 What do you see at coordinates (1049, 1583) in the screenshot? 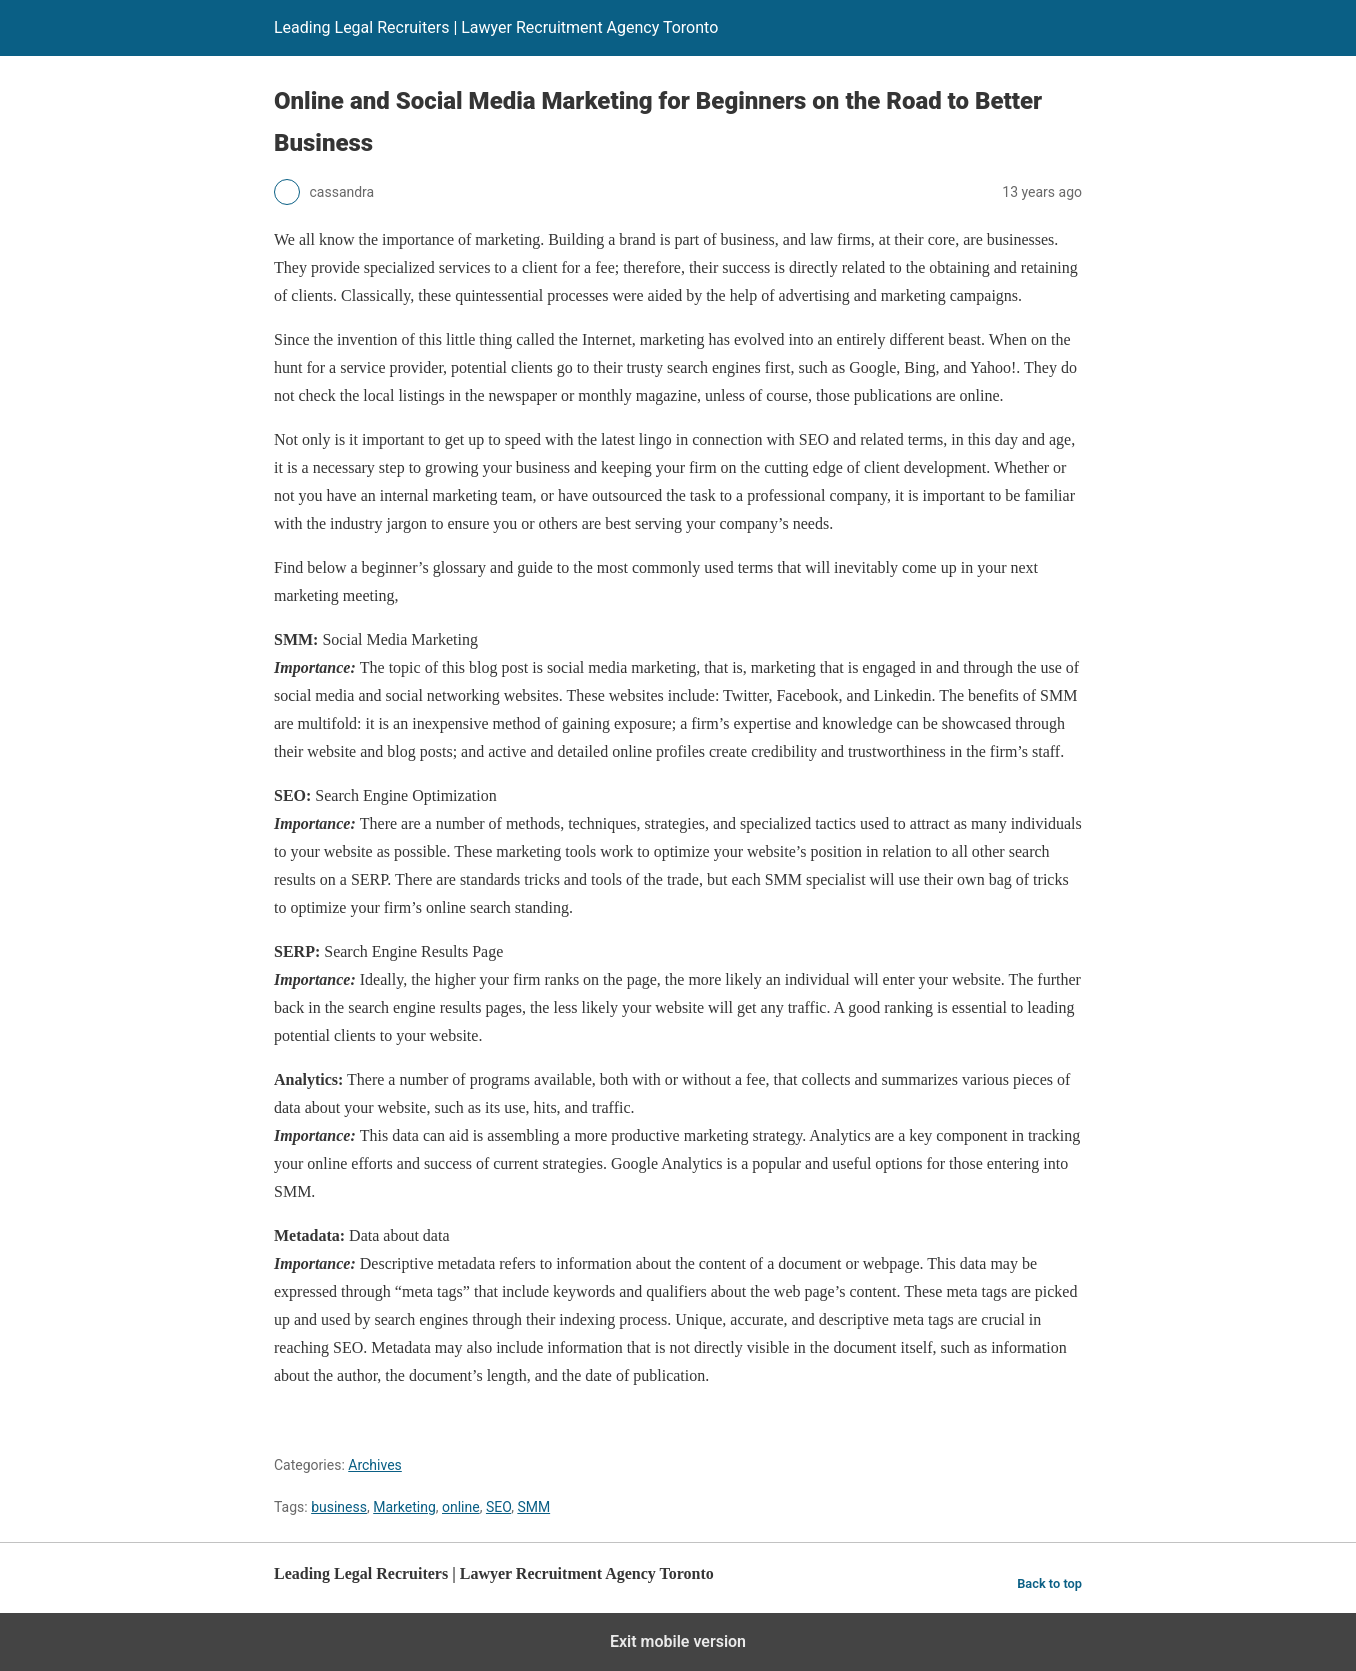
I see `Back to top` at bounding box center [1049, 1583].